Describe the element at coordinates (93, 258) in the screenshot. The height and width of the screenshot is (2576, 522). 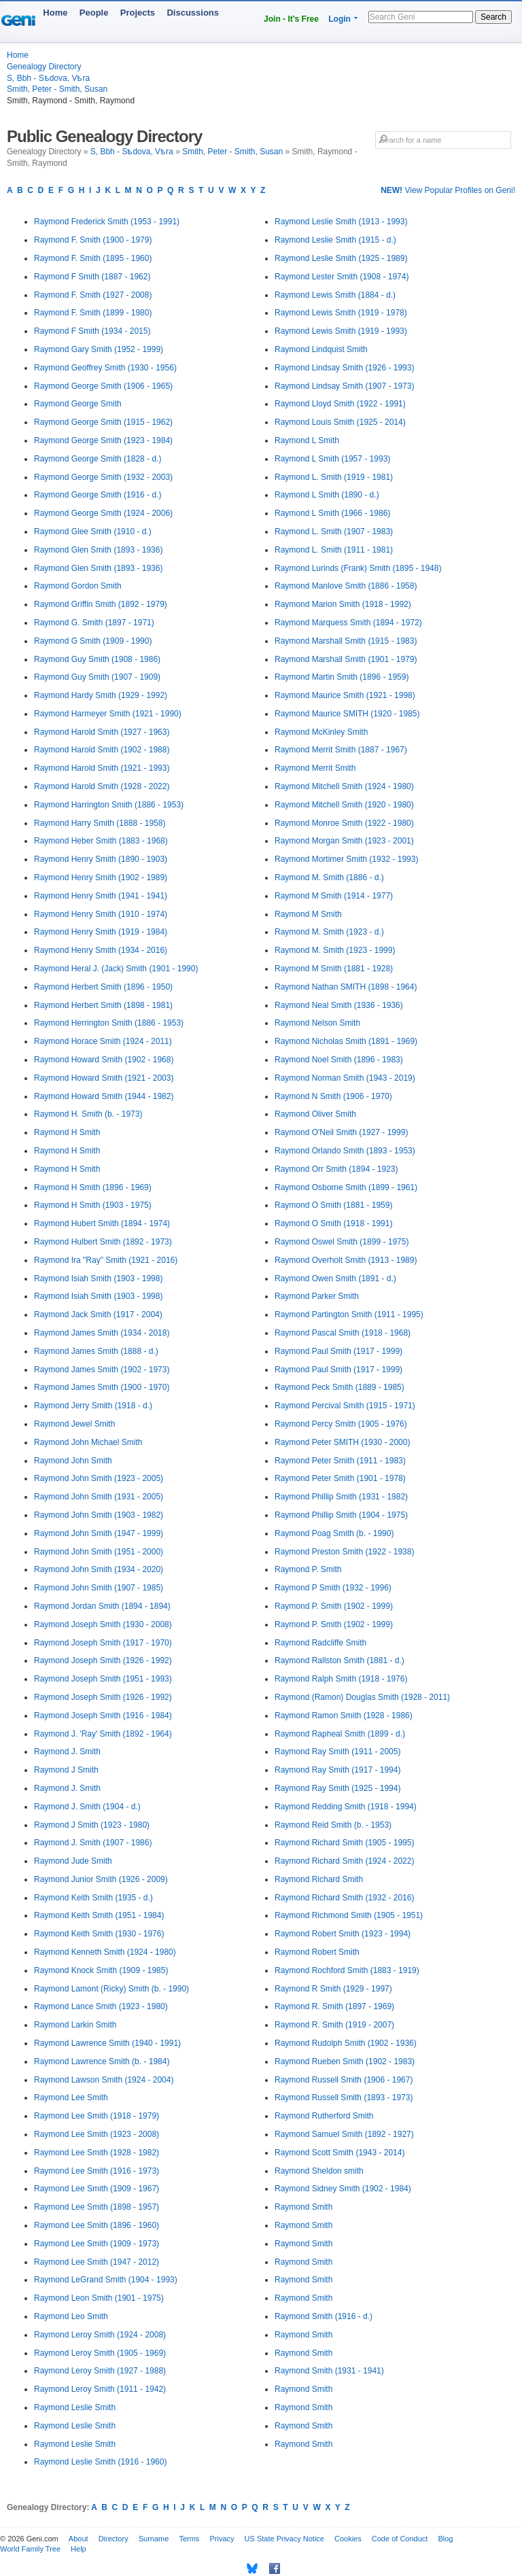
I see `Raymond F. Smith (1895 - 1960)` at that location.